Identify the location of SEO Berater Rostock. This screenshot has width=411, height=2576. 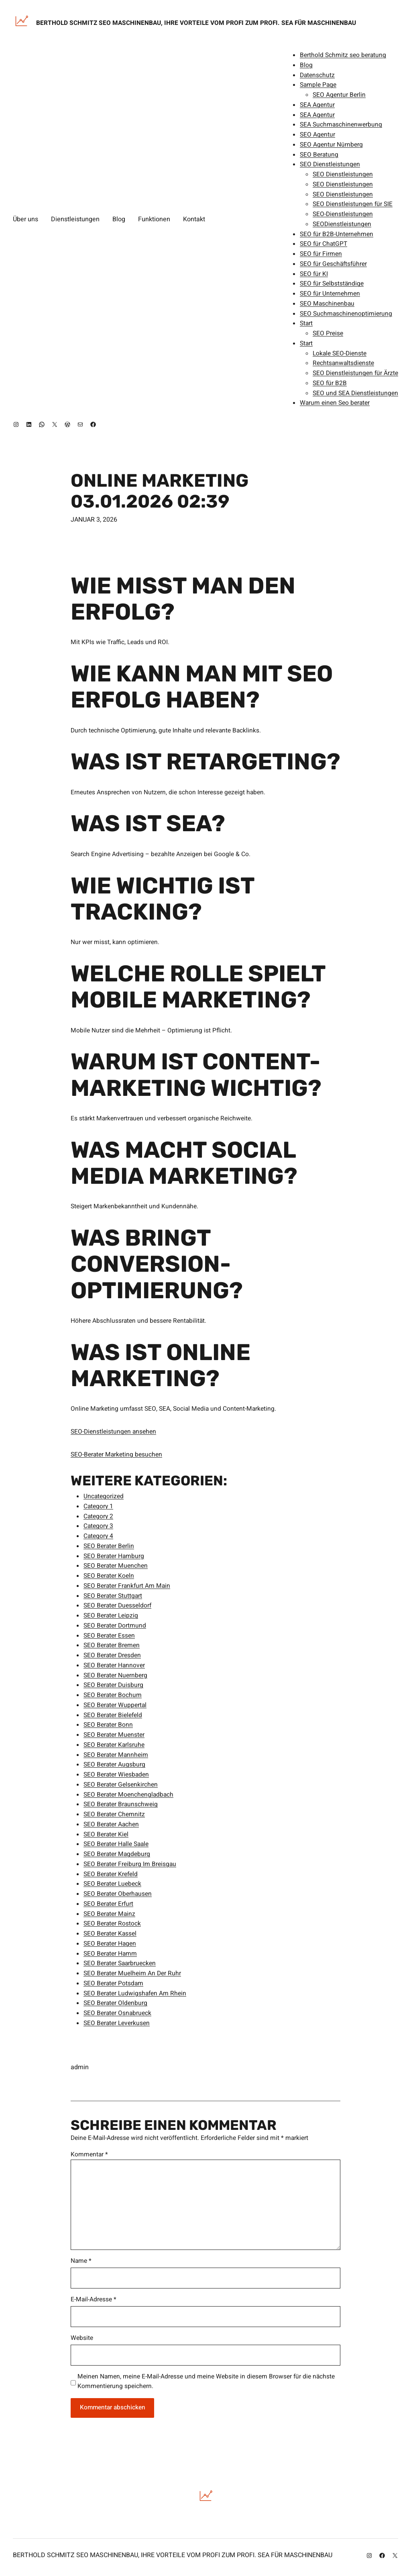
(112, 1923).